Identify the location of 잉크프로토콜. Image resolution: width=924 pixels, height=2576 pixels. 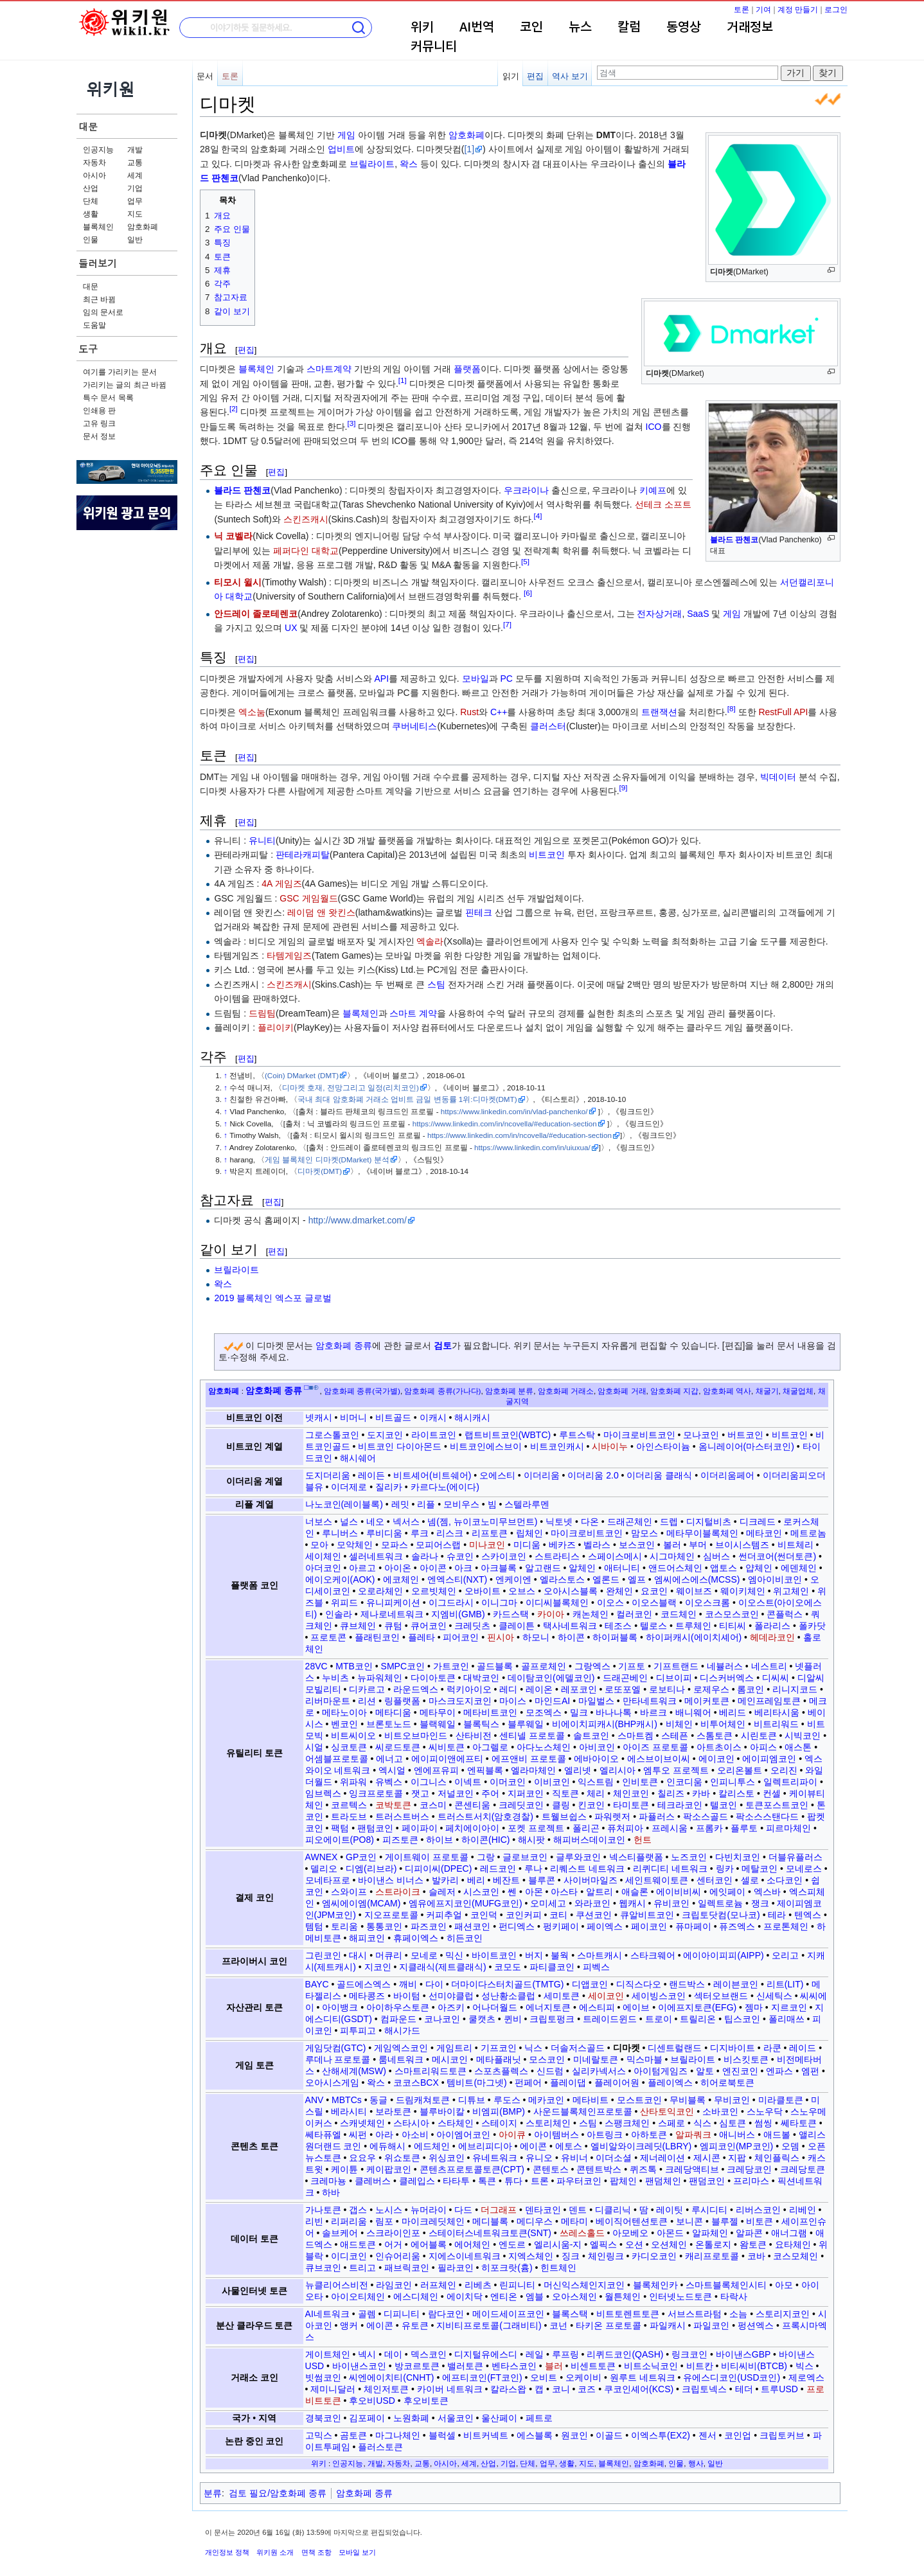
(376, 1793).